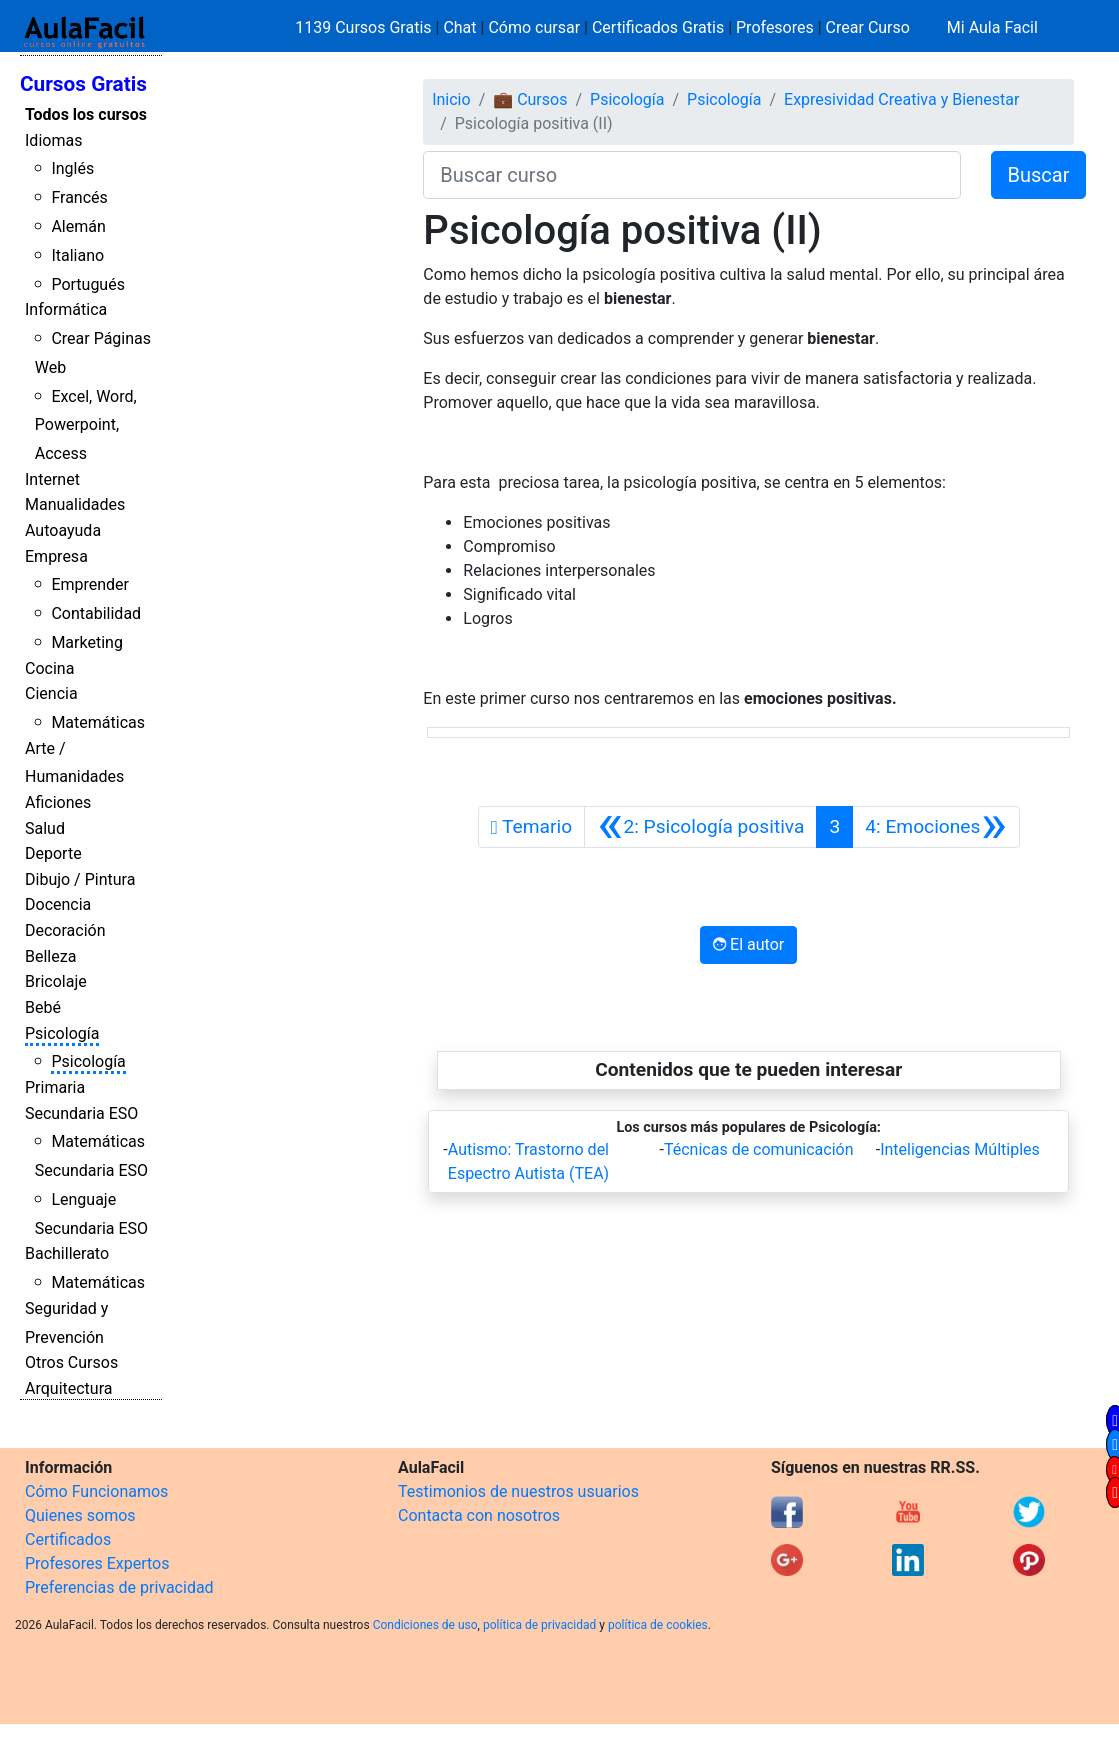 This screenshot has width=1119, height=1748. I want to click on Marketing, so click(86, 642).